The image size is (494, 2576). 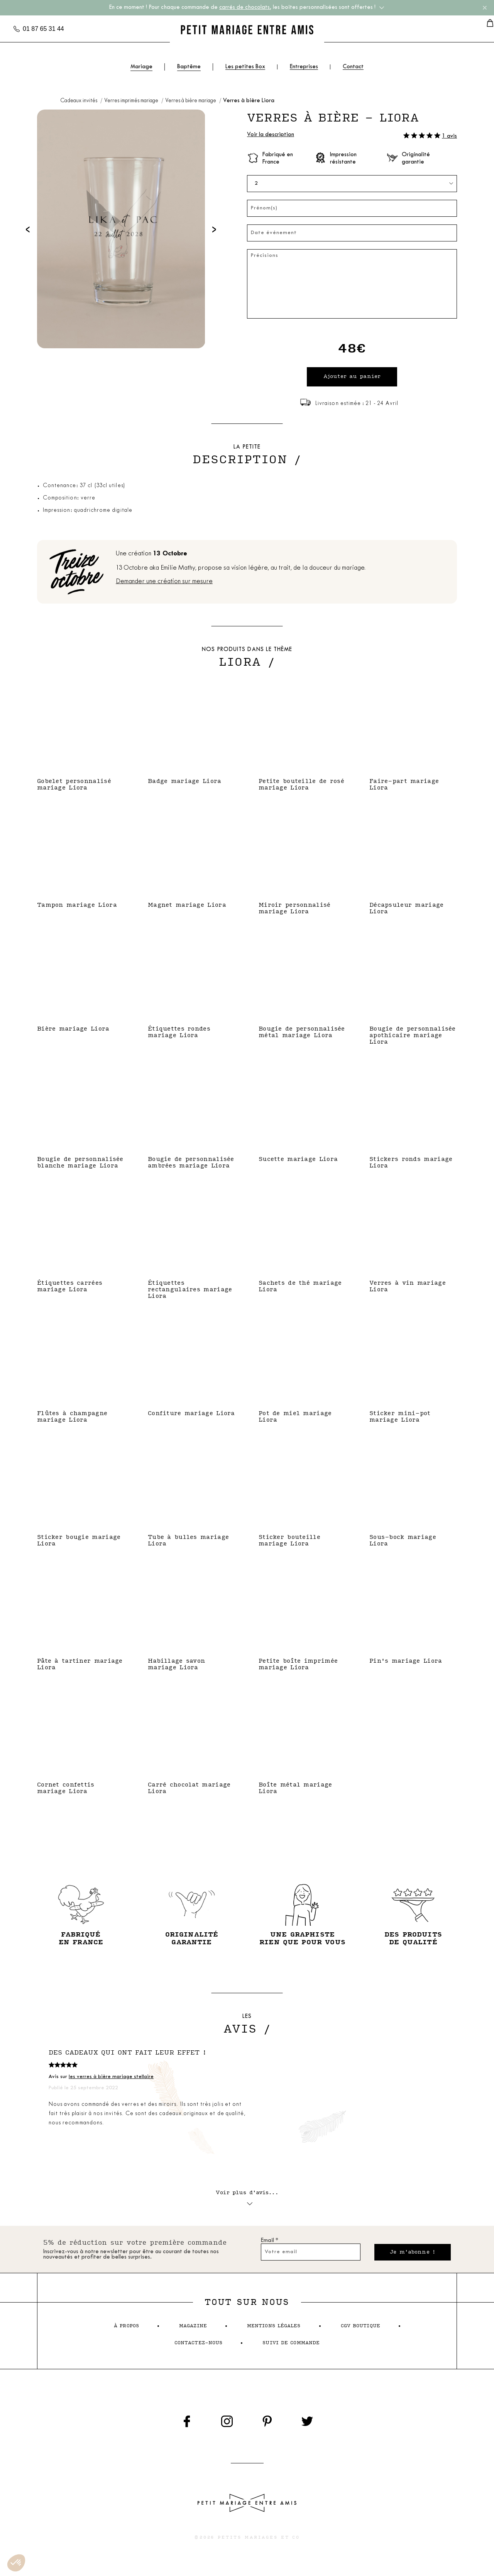 I want to click on les verres à bière mariage stellaire, so click(x=111, y=2079).